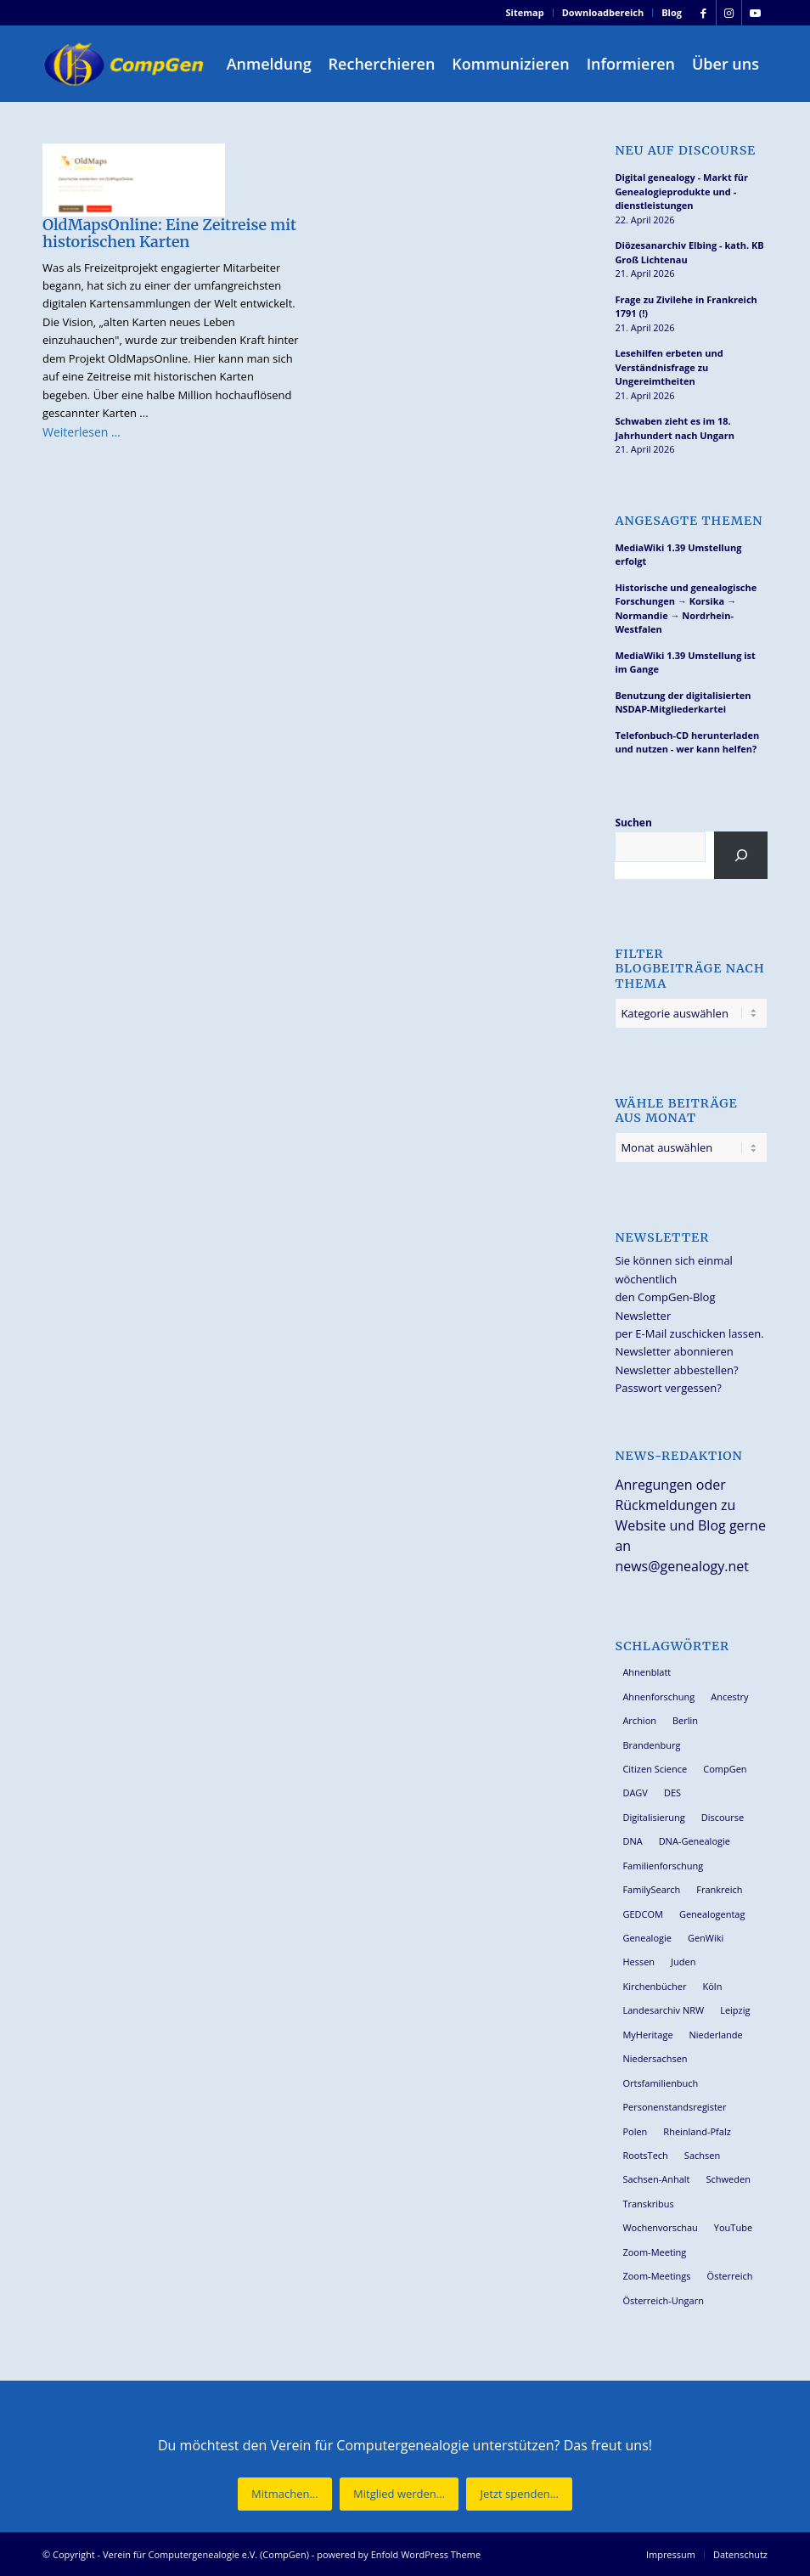  Describe the element at coordinates (659, 2227) in the screenshot. I see `Wochenvorschau [Wochenvorschau (27 Einträge)]` at that location.